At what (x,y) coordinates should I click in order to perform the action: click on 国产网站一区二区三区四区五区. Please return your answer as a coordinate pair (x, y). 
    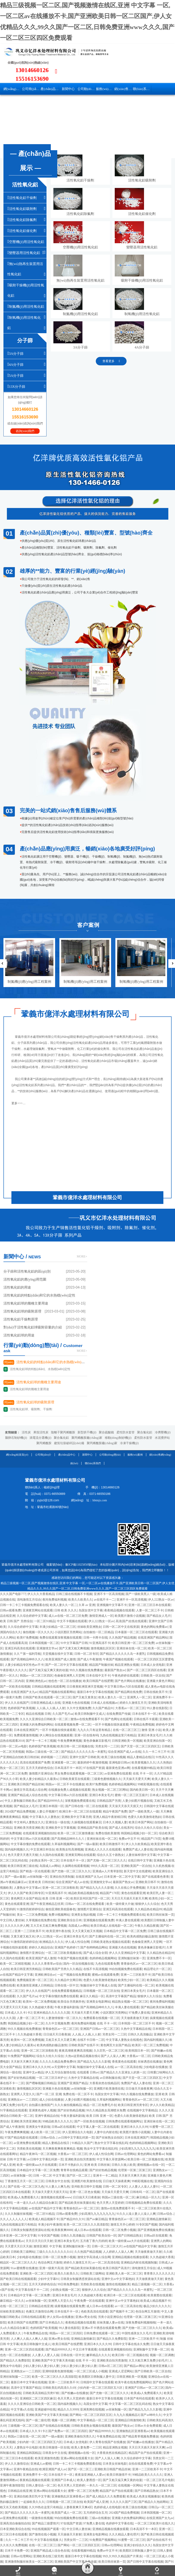
    Looking at the image, I should click on (91, 2365).